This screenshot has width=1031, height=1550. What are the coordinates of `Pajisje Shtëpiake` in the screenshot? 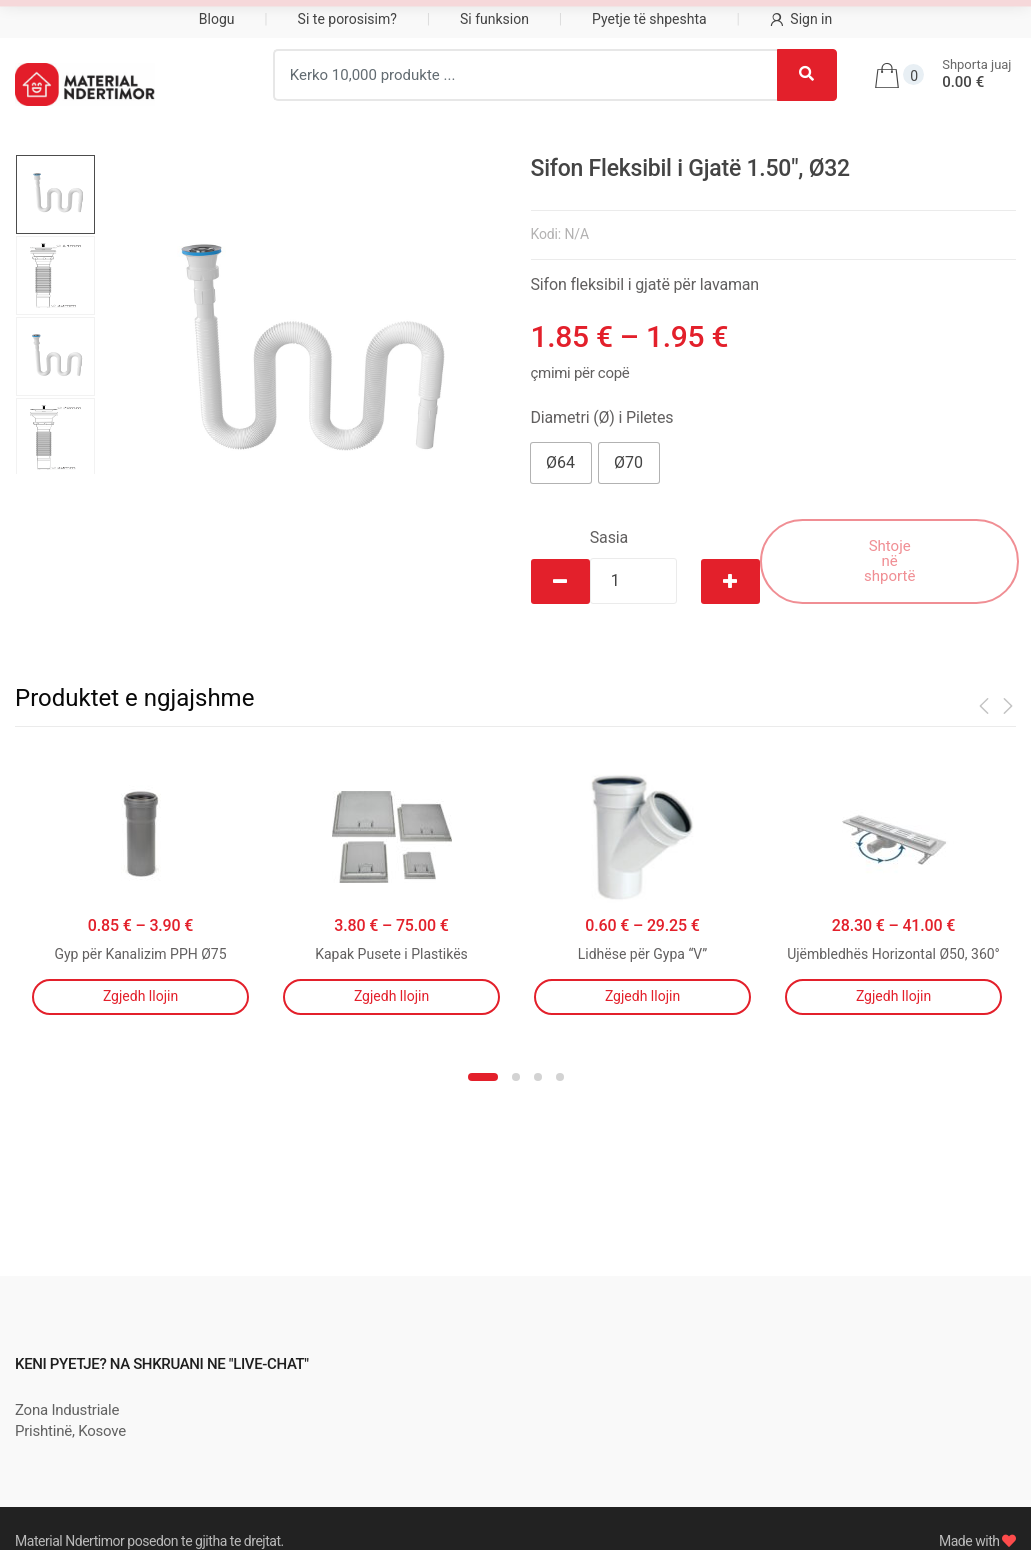 It's located at (315, 21).